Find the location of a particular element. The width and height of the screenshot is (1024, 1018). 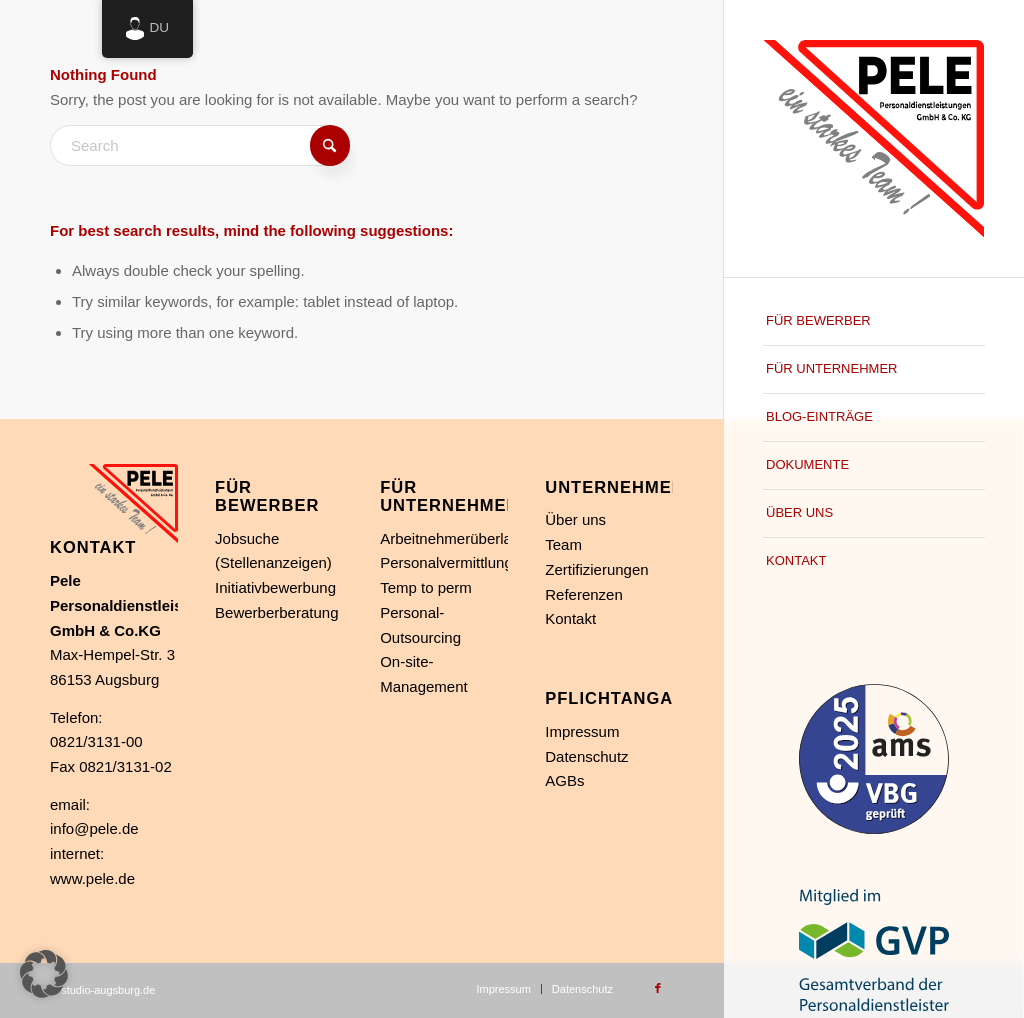

Datenschutz is located at coordinates (586, 756).